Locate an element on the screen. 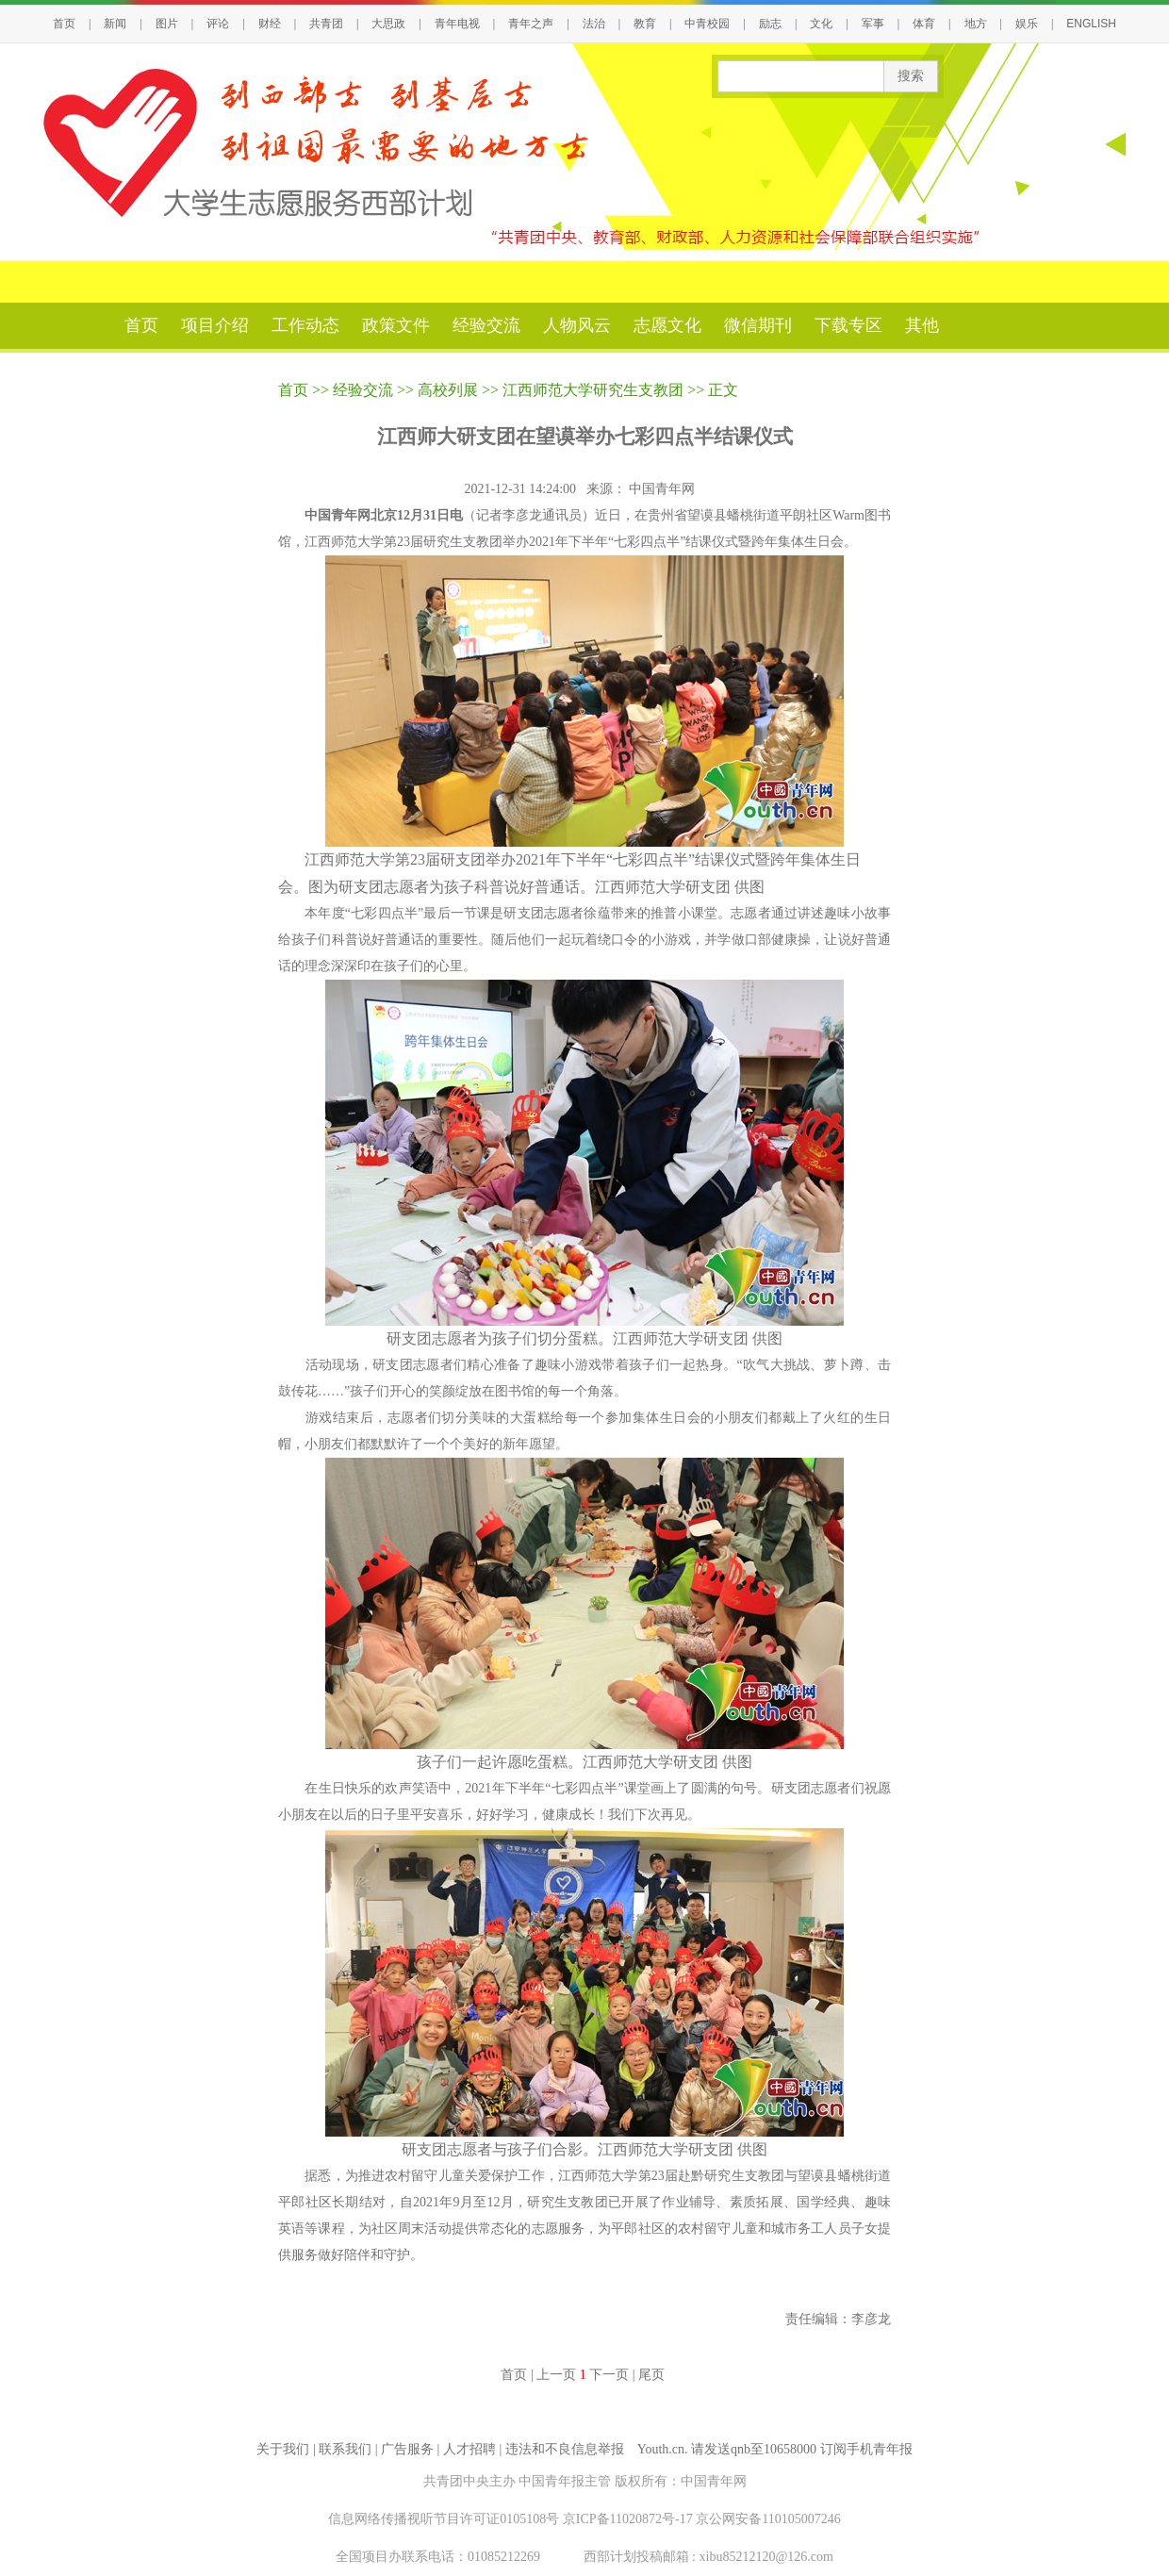 This screenshot has width=1169, height=2576. 违法和不良信息举报 is located at coordinates (564, 2449).